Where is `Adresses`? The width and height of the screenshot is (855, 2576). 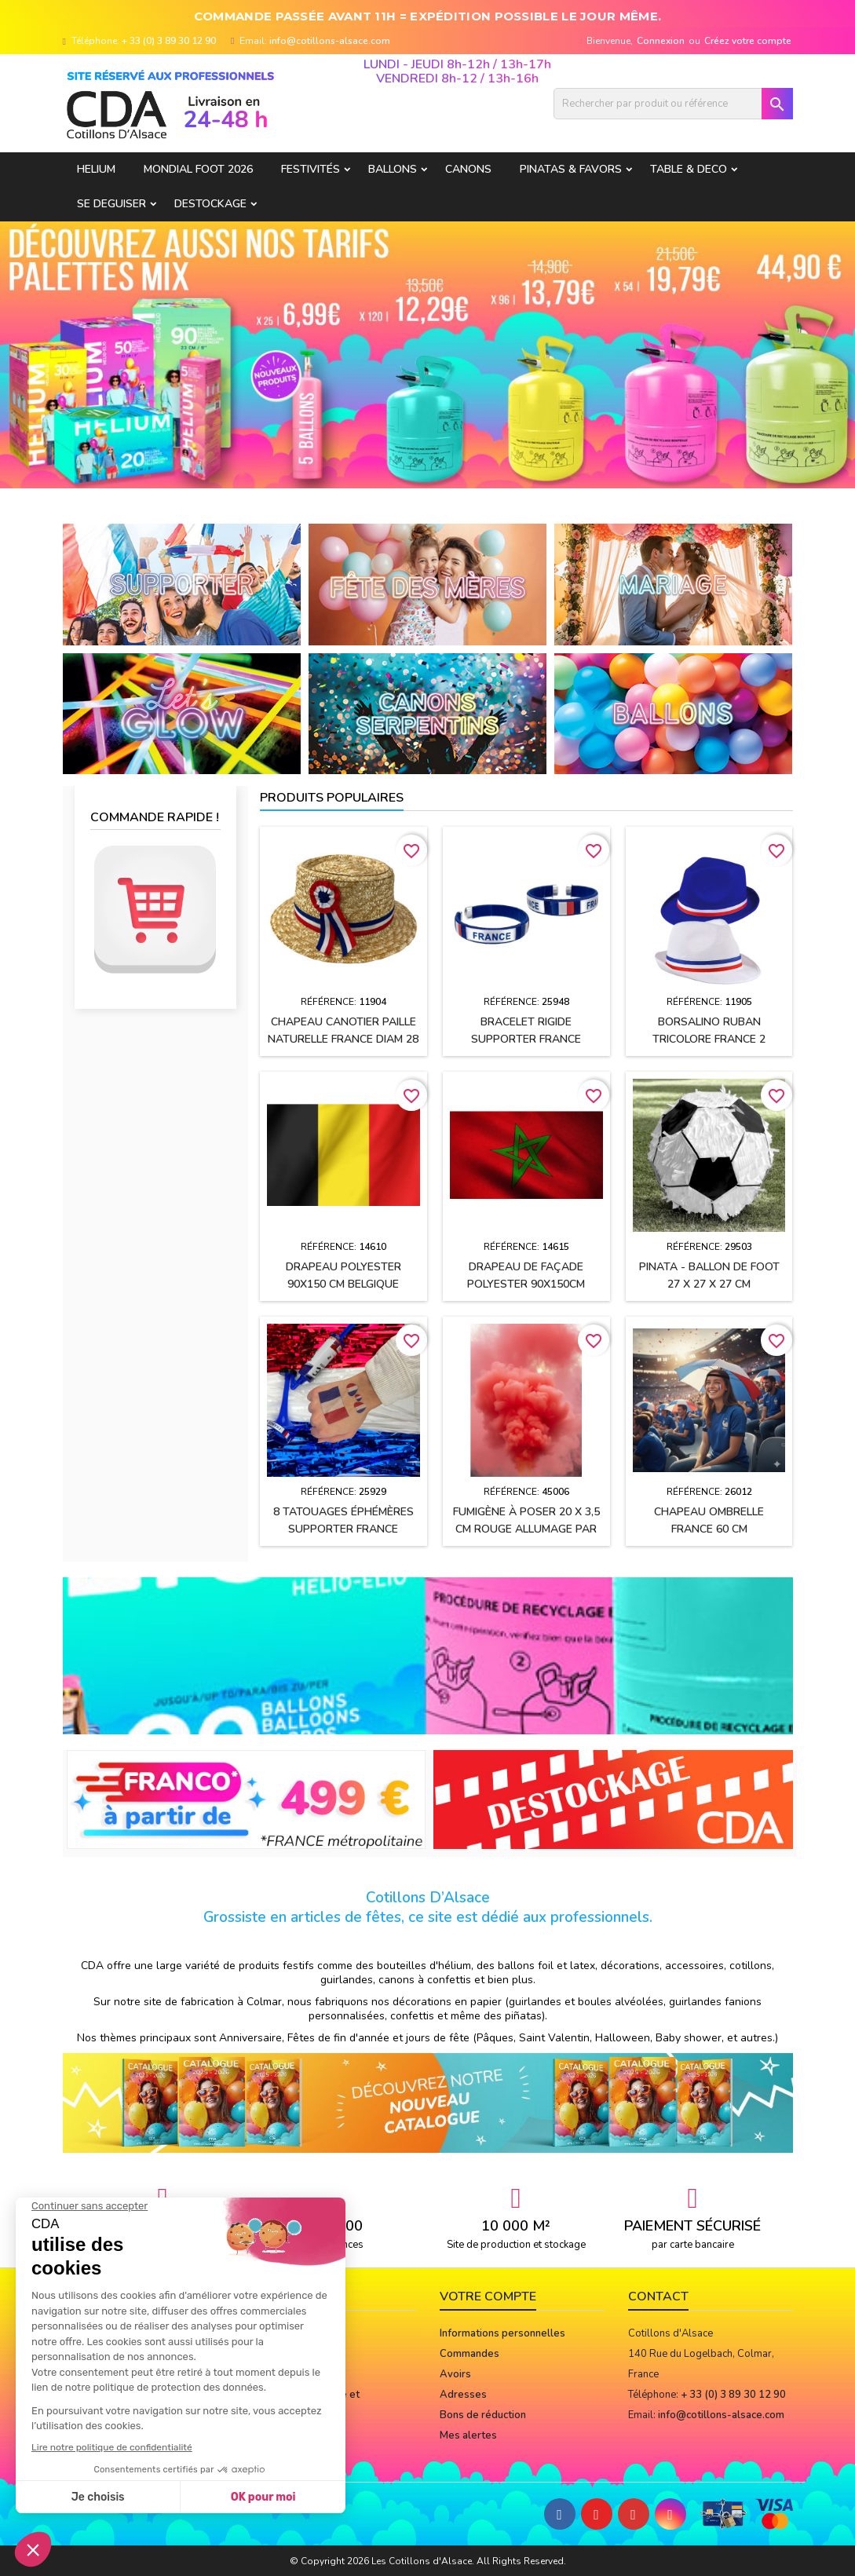
Adresses is located at coordinates (463, 2395).